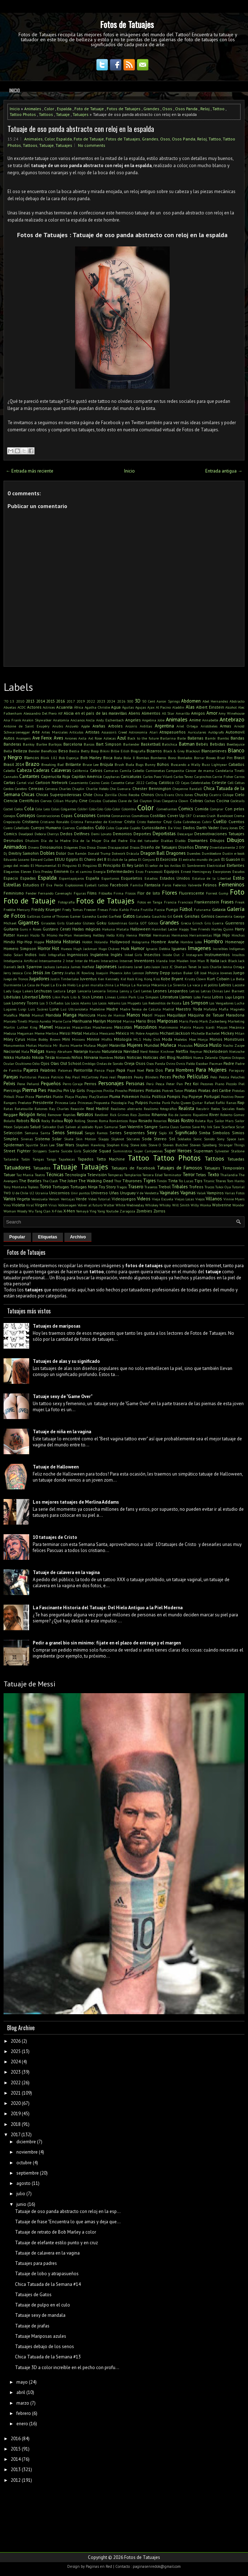 The image size is (248, 2576). What do you see at coordinates (43, 990) in the screenshot?
I see `Lechuzas` at bounding box center [43, 990].